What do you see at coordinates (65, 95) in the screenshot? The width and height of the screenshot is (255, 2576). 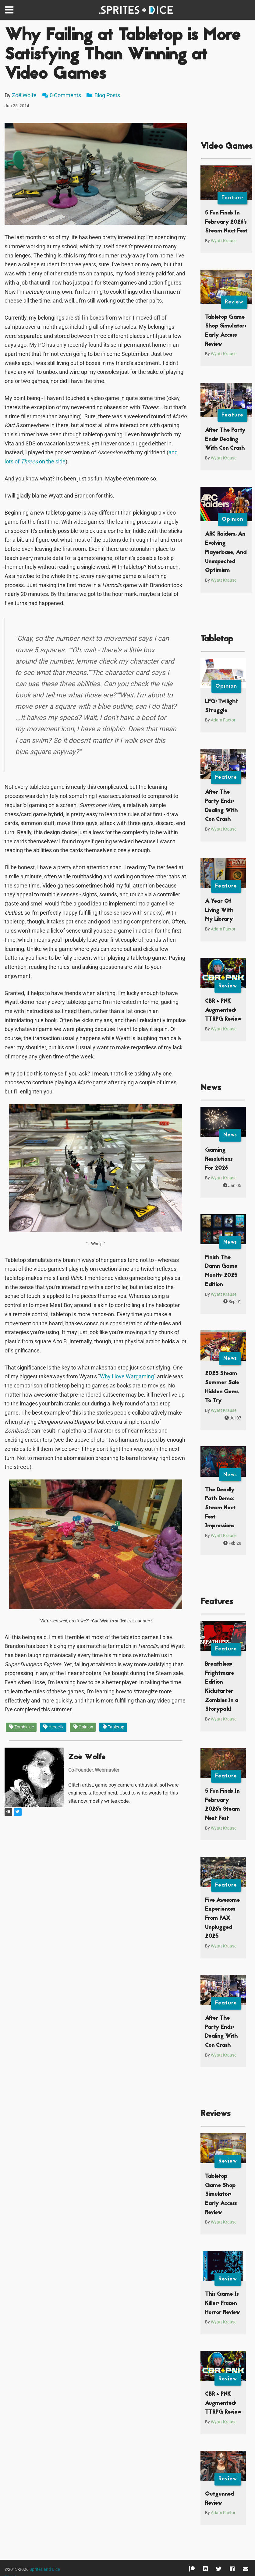 I see `0 Comments` at bounding box center [65, 95].